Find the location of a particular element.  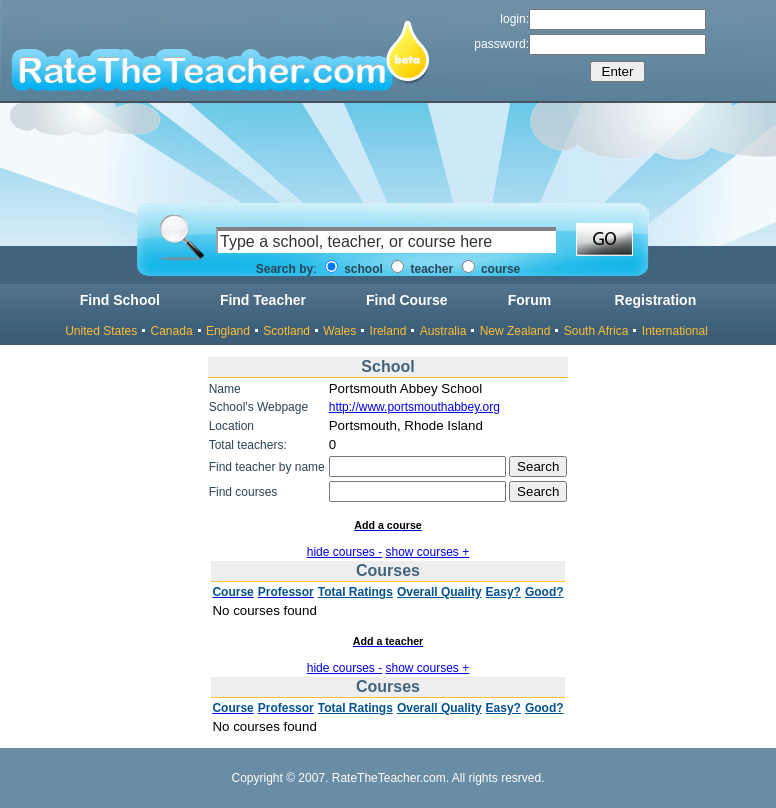

International is located at coordinates (675, 331).